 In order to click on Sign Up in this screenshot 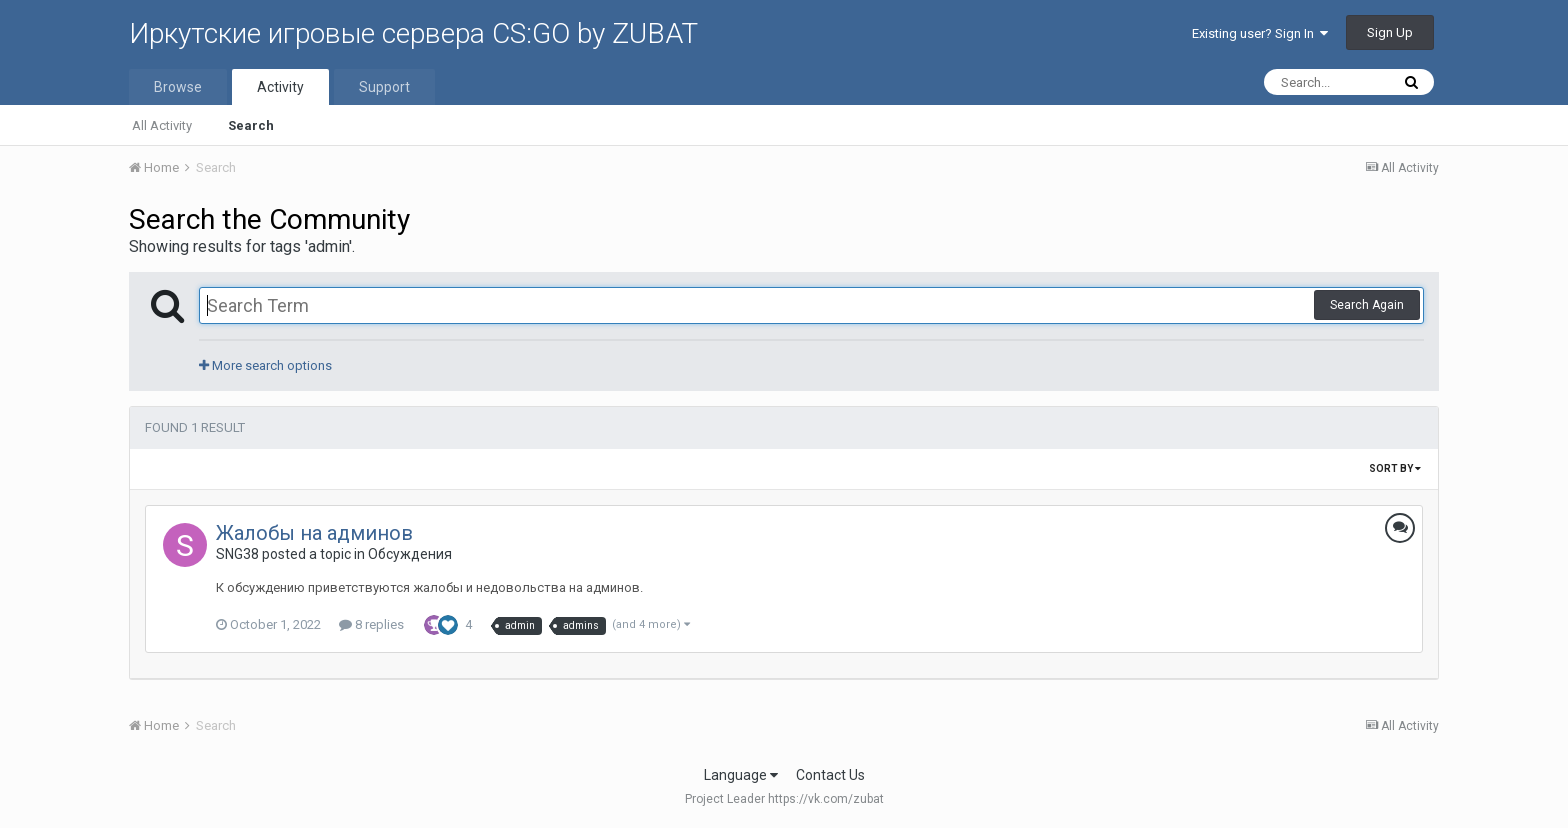, I will do `click(1390, 32)`.